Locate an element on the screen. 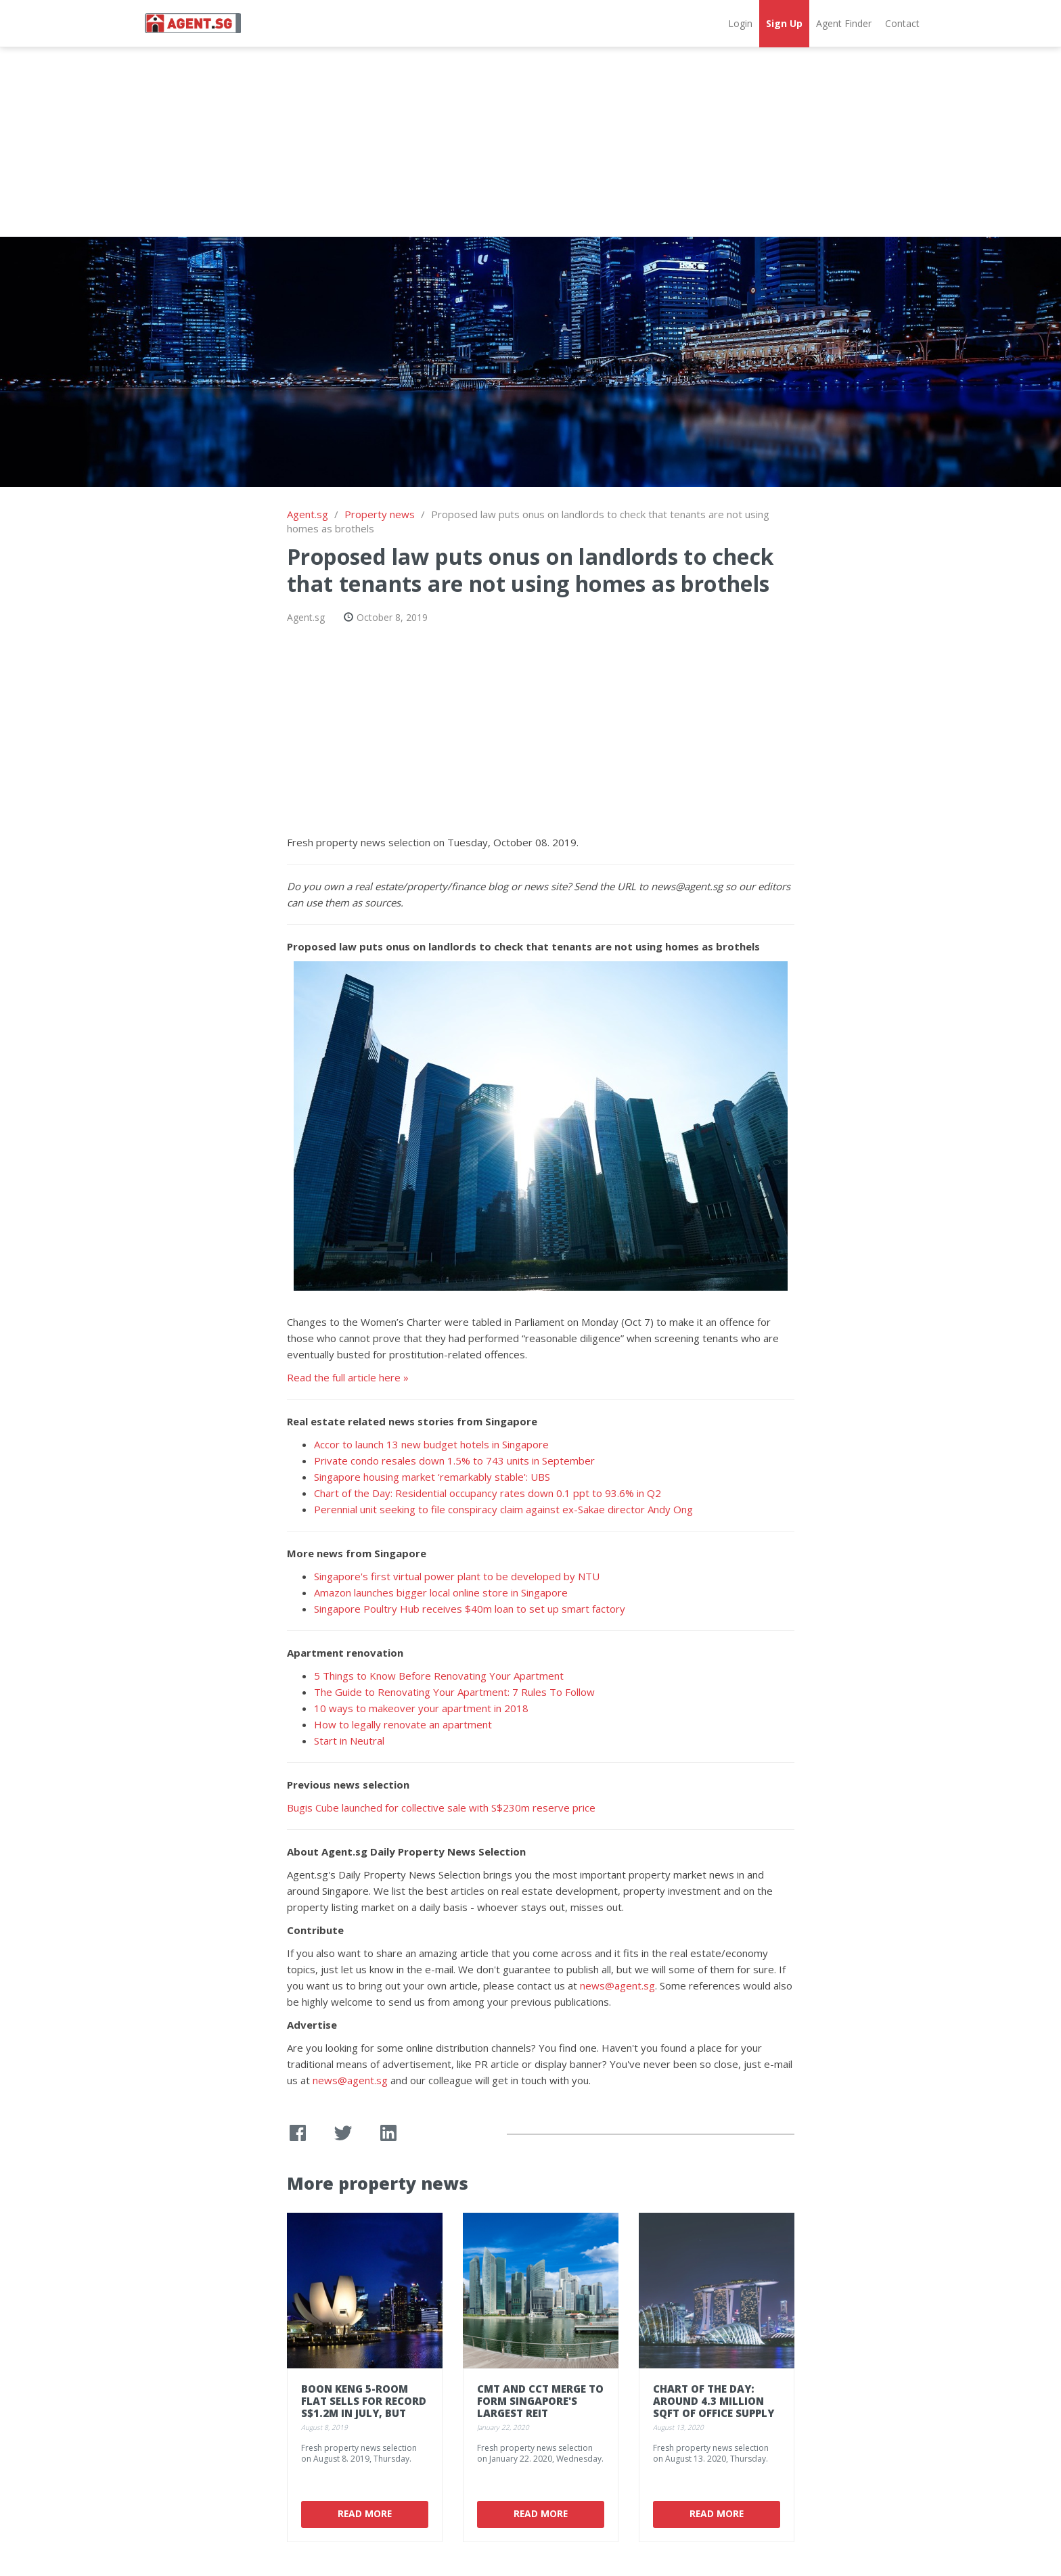 This screenshot has width=1061, height=2576. Chart of the Day: Residential occupancy rates down 0.1 ppt to 93.6% in Q2 is located at coordinates (487, 1493).